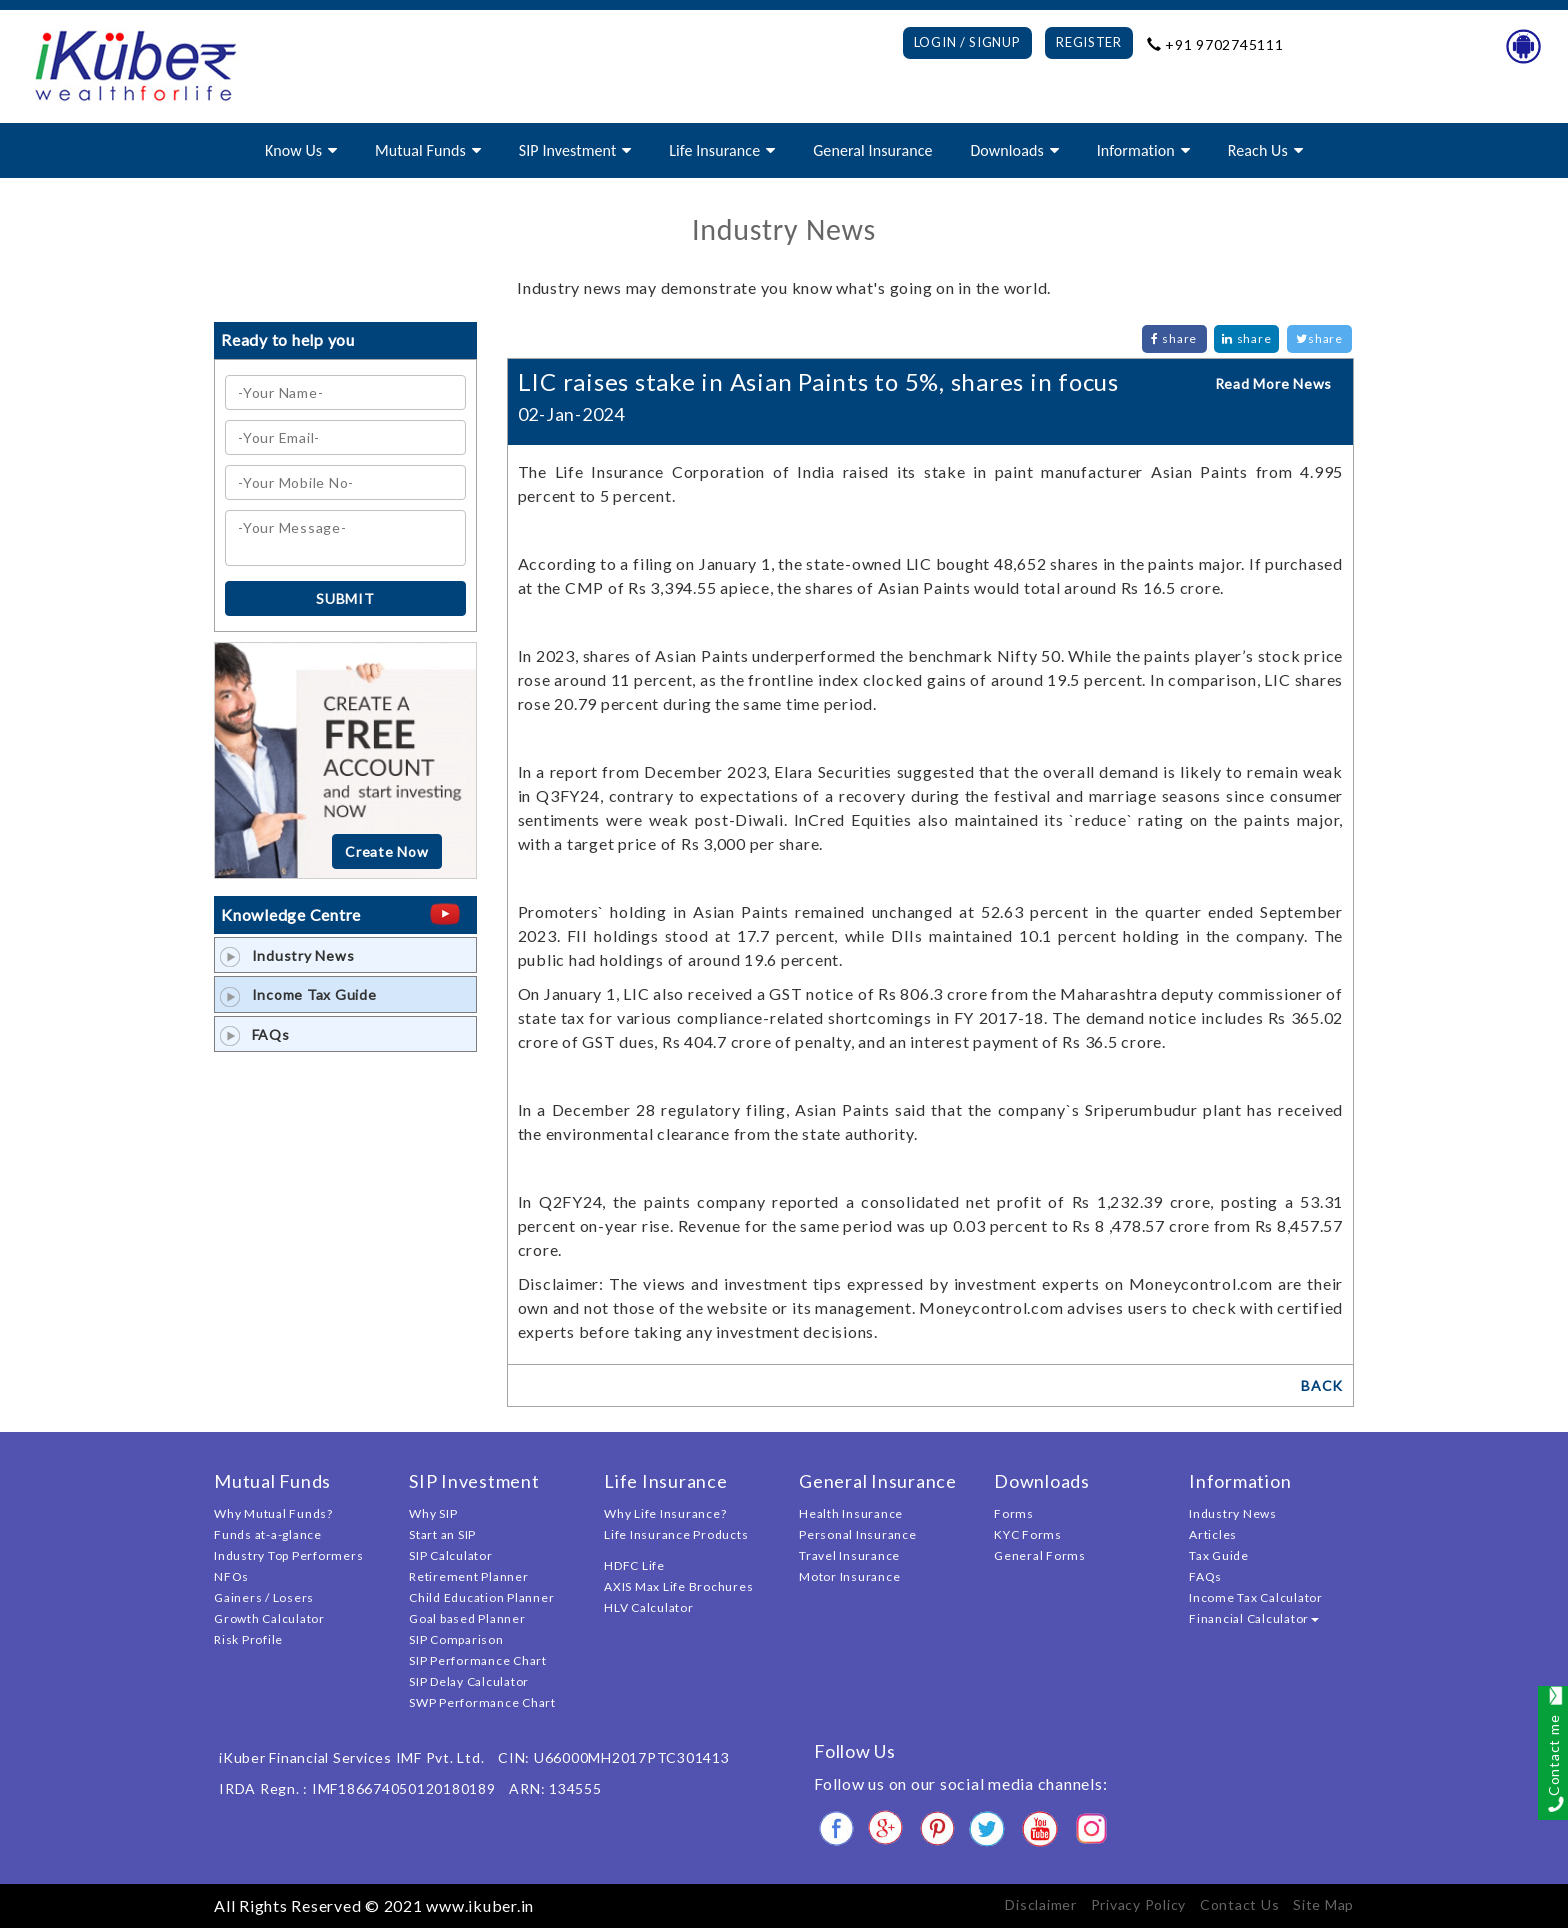  Describe the element at coordinates (1014, 1513) in the screenshot. I see `Forms` at that location.